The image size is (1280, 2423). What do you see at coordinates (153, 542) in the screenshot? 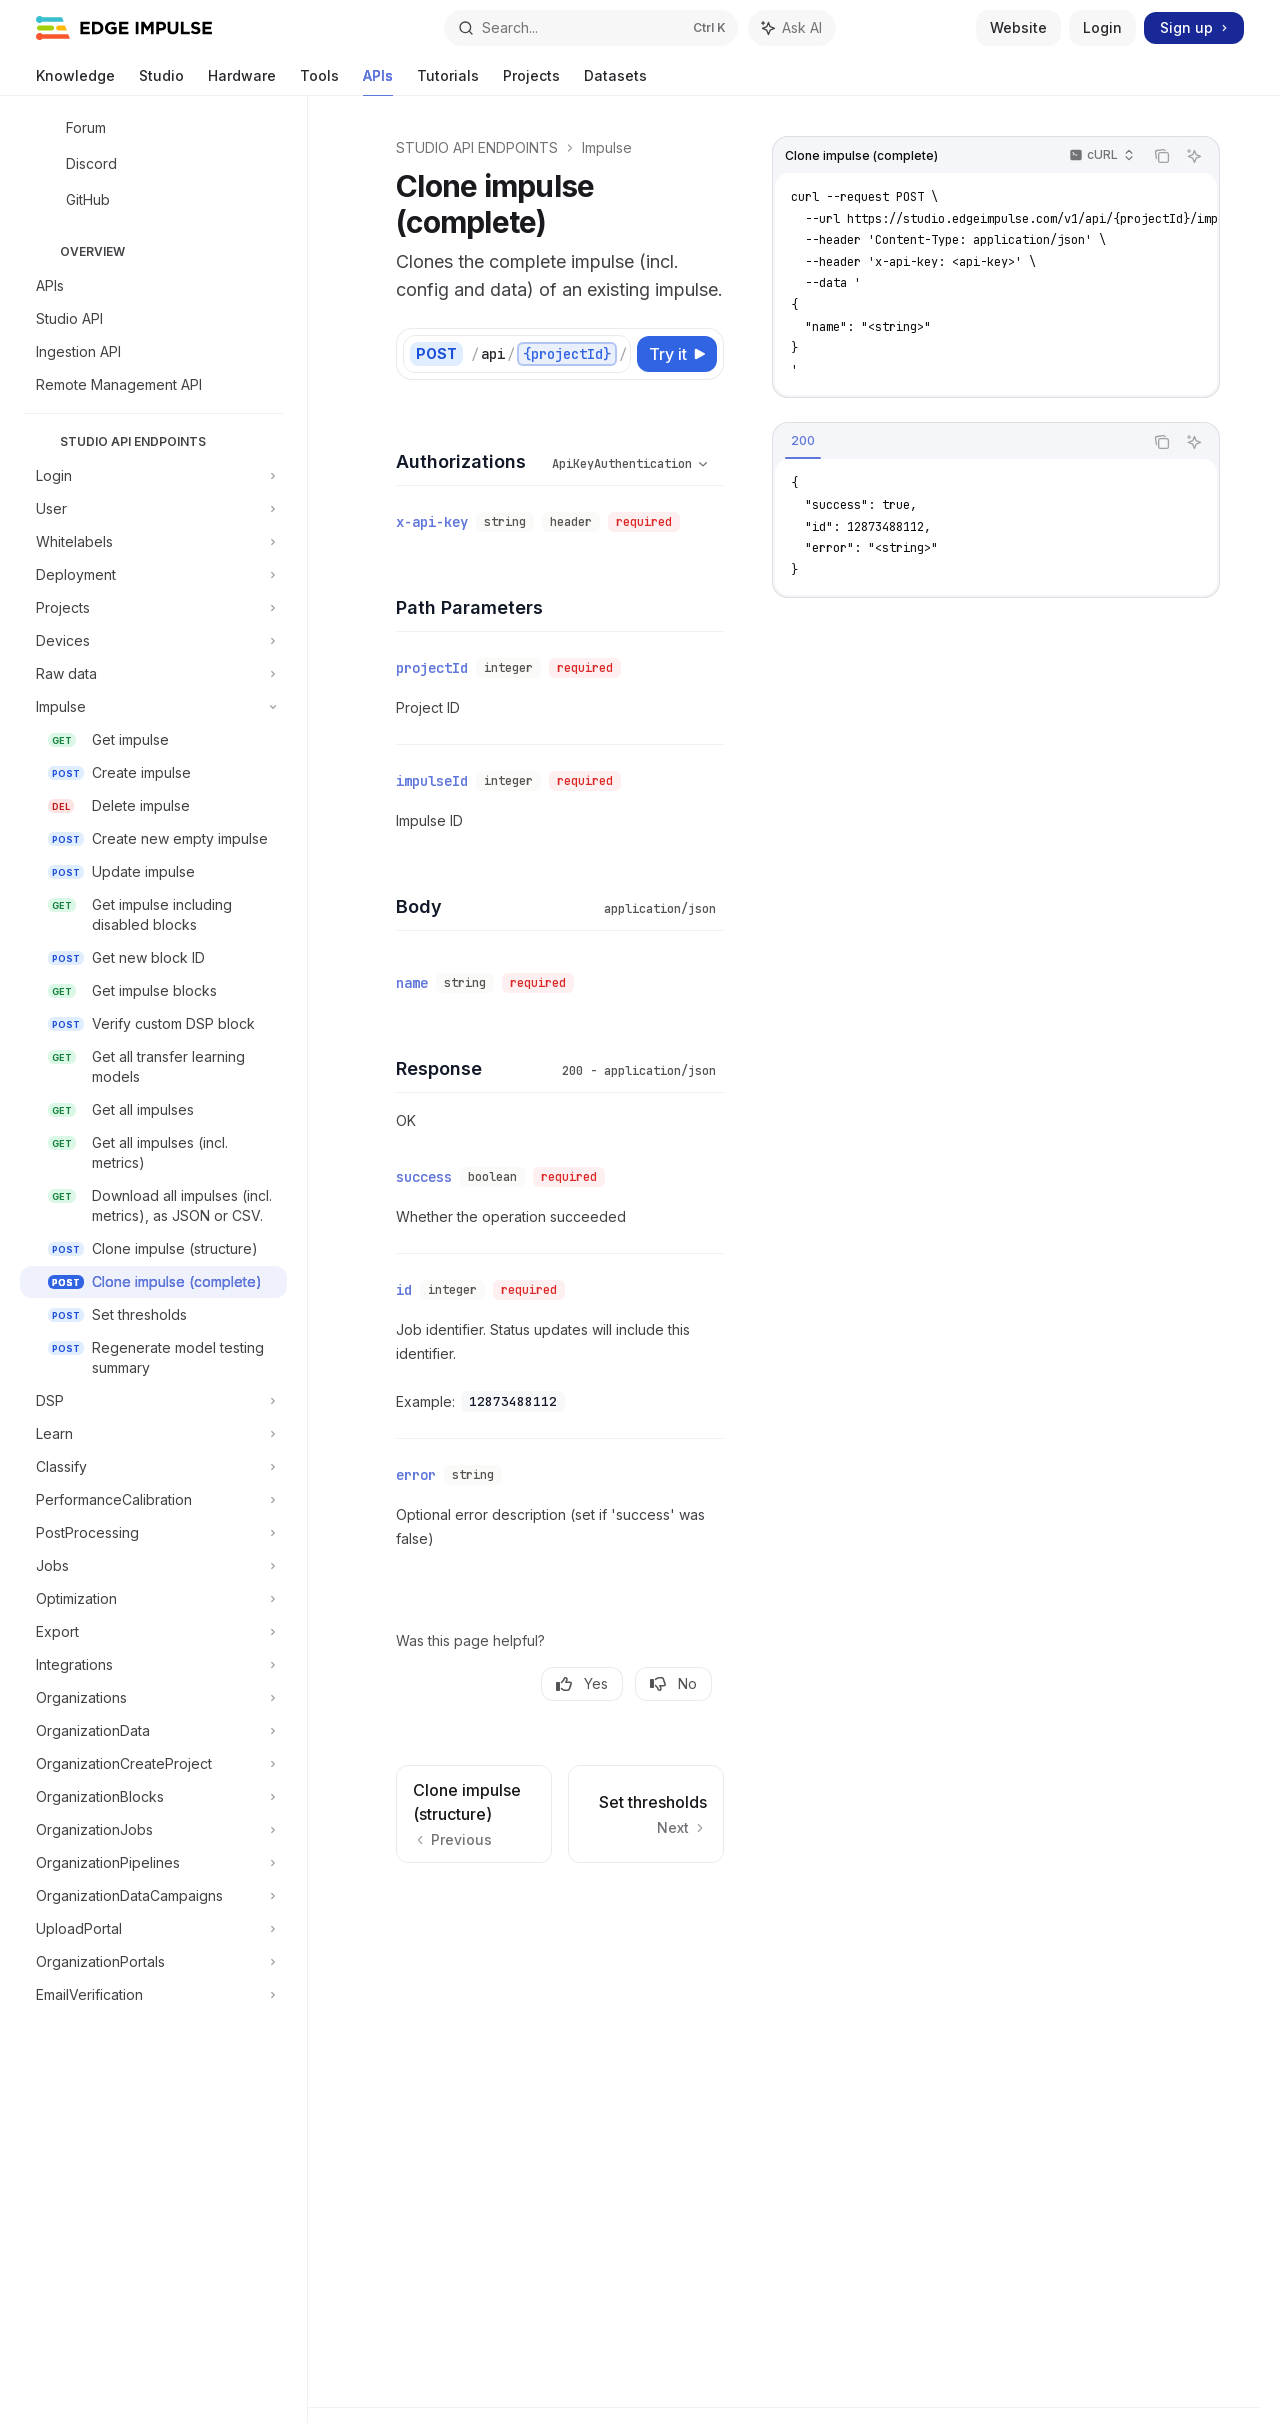
I see `[Toggle Whitelabels section]` at bounding box center [153, 542].